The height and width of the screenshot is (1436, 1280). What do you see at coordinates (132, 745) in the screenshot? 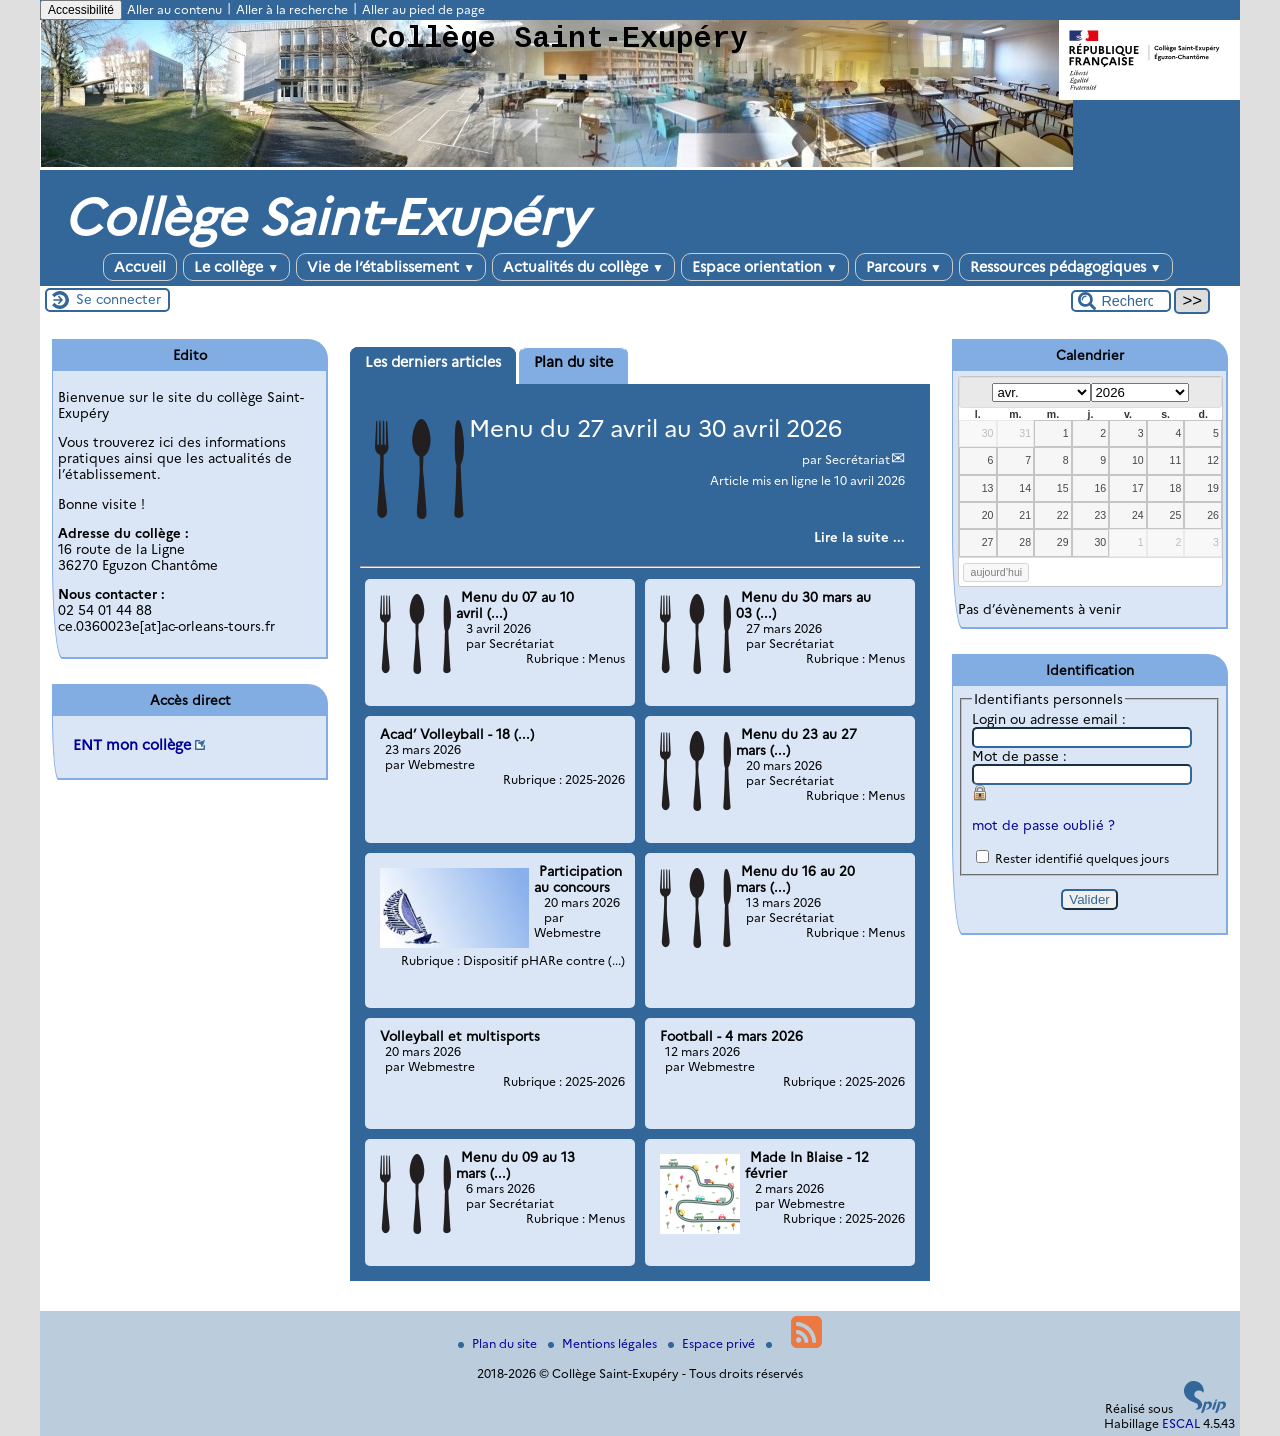
I see `ENT mon collège` at bounding box center [132, 745].